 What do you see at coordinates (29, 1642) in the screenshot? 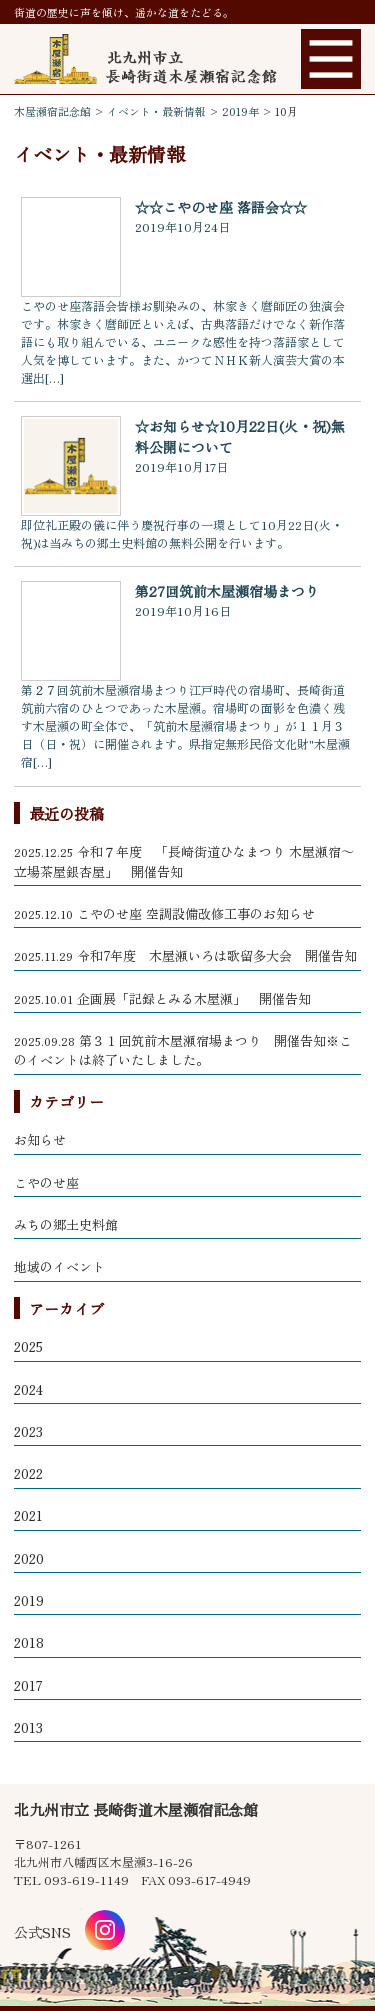
I see `2018` at bounding box center [29, 1642].